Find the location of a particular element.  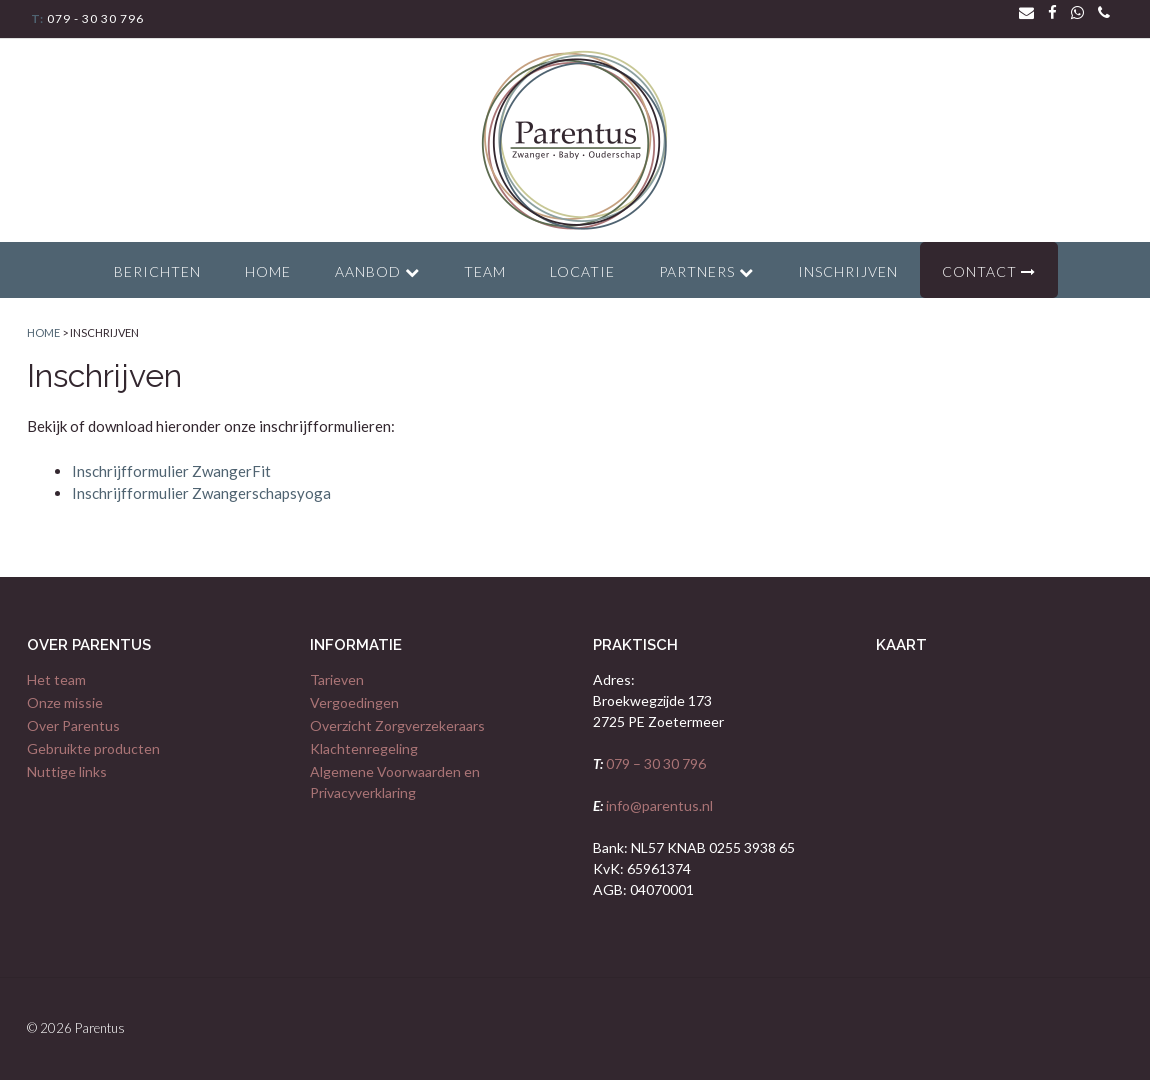

Partners is located at coordinates (706, 271).